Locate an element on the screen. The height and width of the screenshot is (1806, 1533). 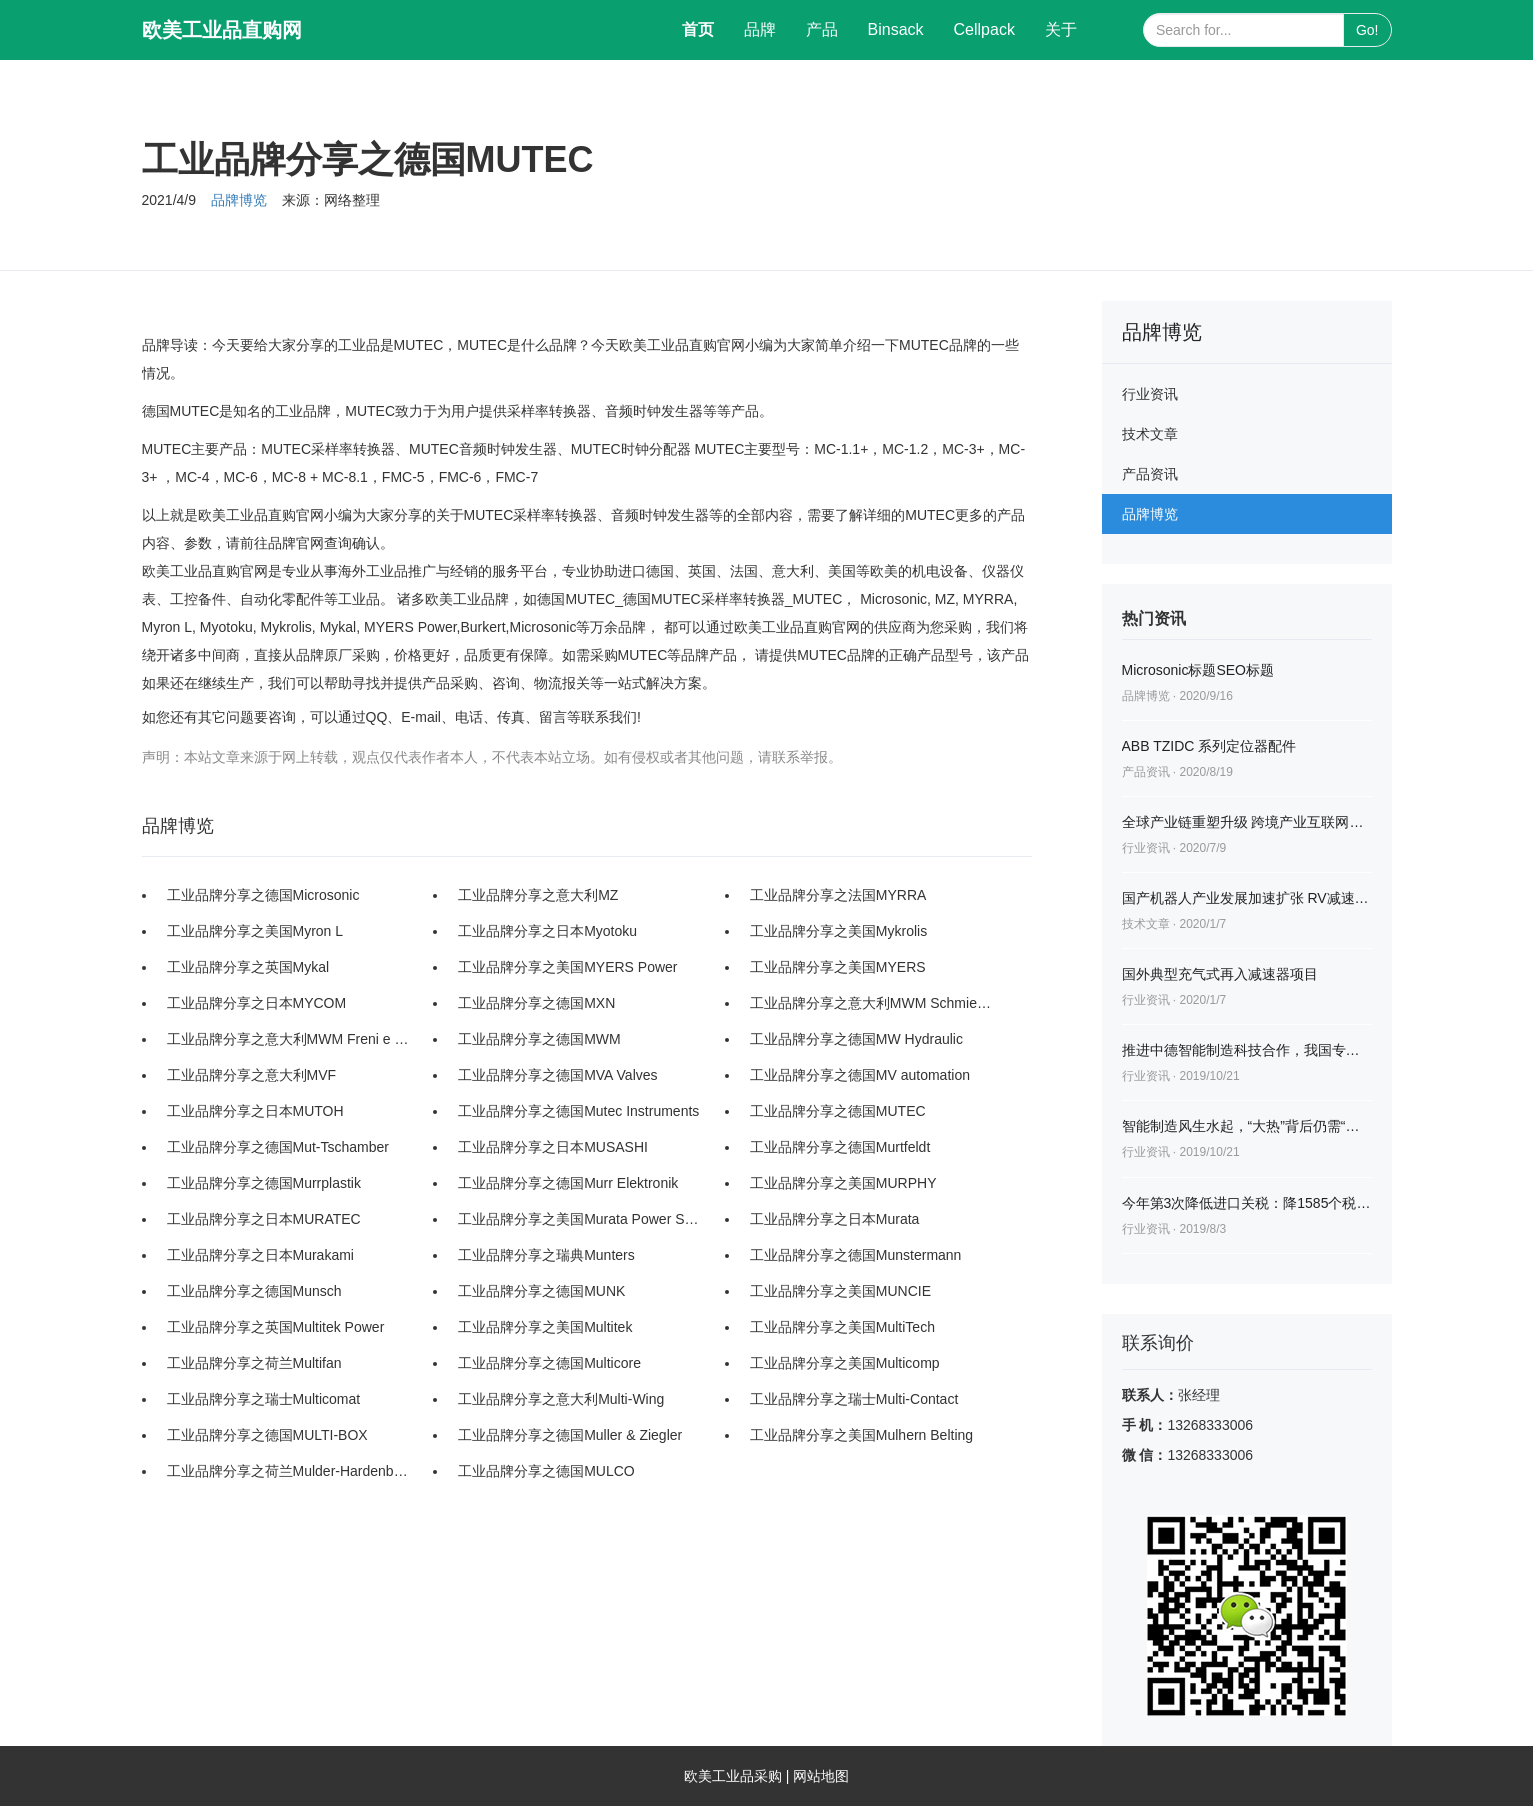
工业品牌分享之英国Mykal is located at coordinates (248, 967).